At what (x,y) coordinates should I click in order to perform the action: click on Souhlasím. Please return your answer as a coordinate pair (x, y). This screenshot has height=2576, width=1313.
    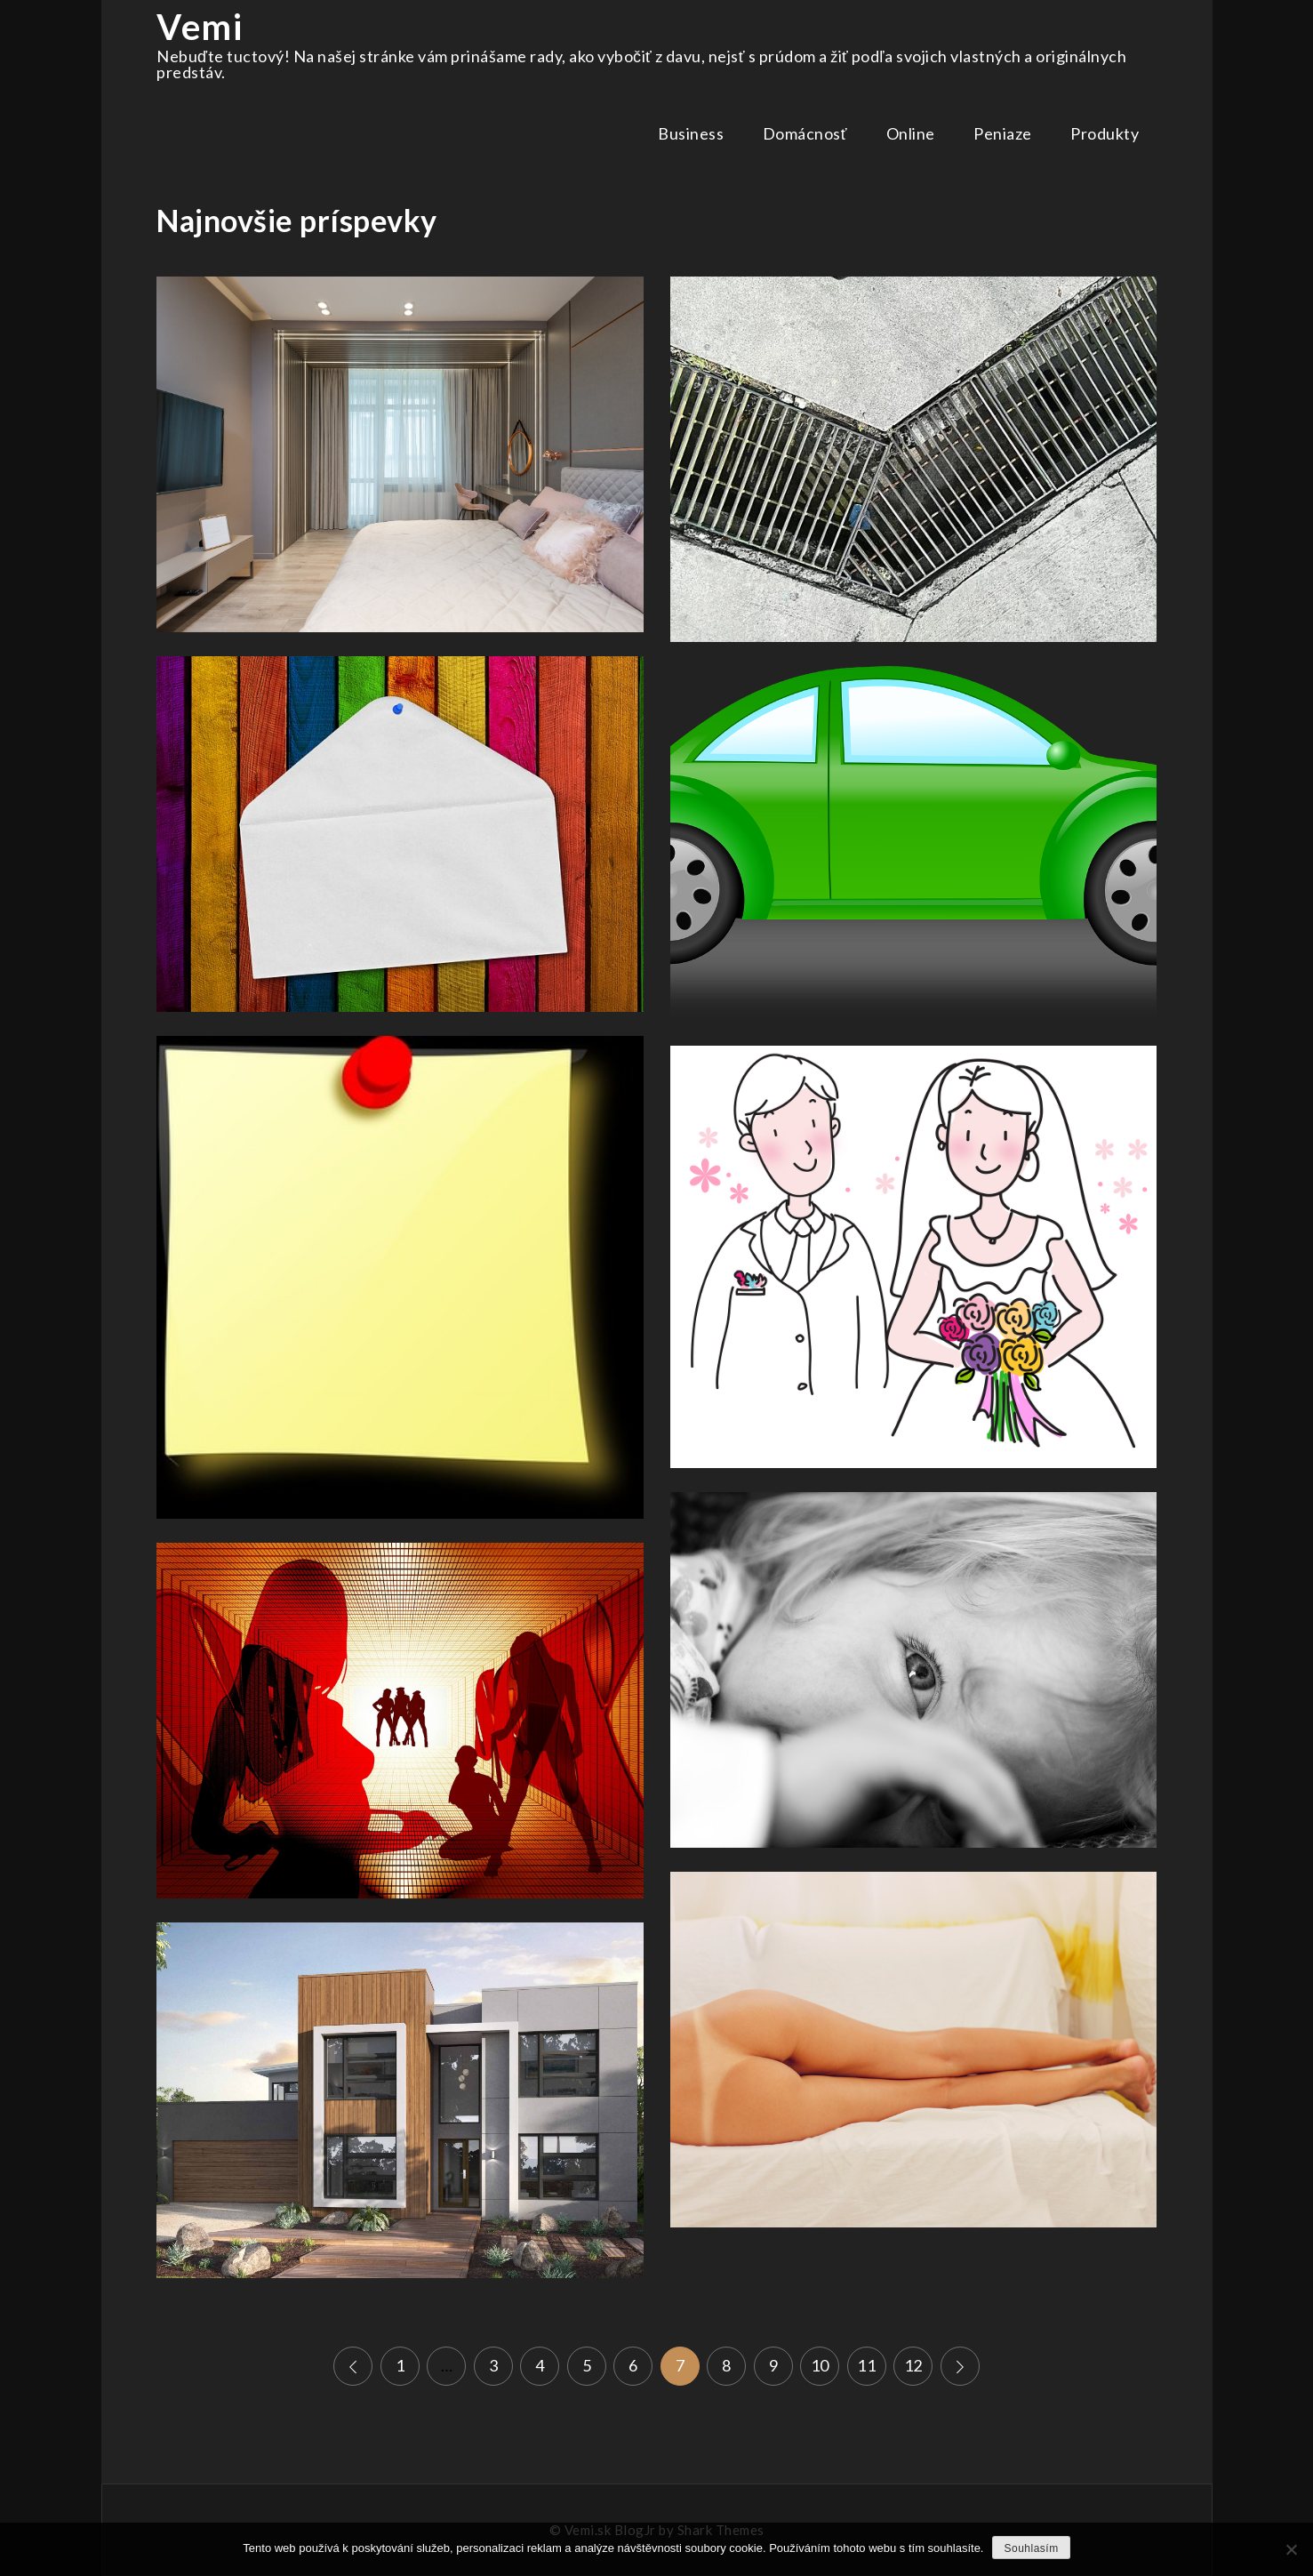
    Looking at the image, I should click on (1031, 2548).